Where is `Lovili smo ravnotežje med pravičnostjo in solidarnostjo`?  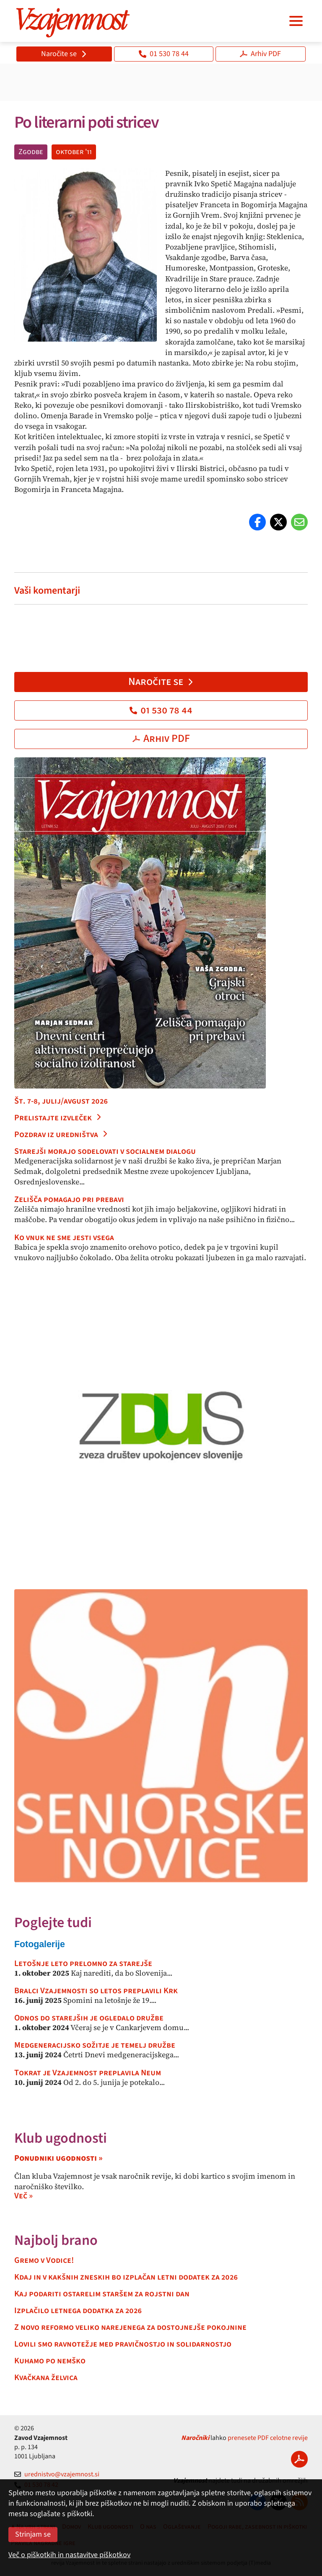
Lovili smo ravnotežje med pravičnostjo in solidarnostjo is located at coordinates (122, 2344).